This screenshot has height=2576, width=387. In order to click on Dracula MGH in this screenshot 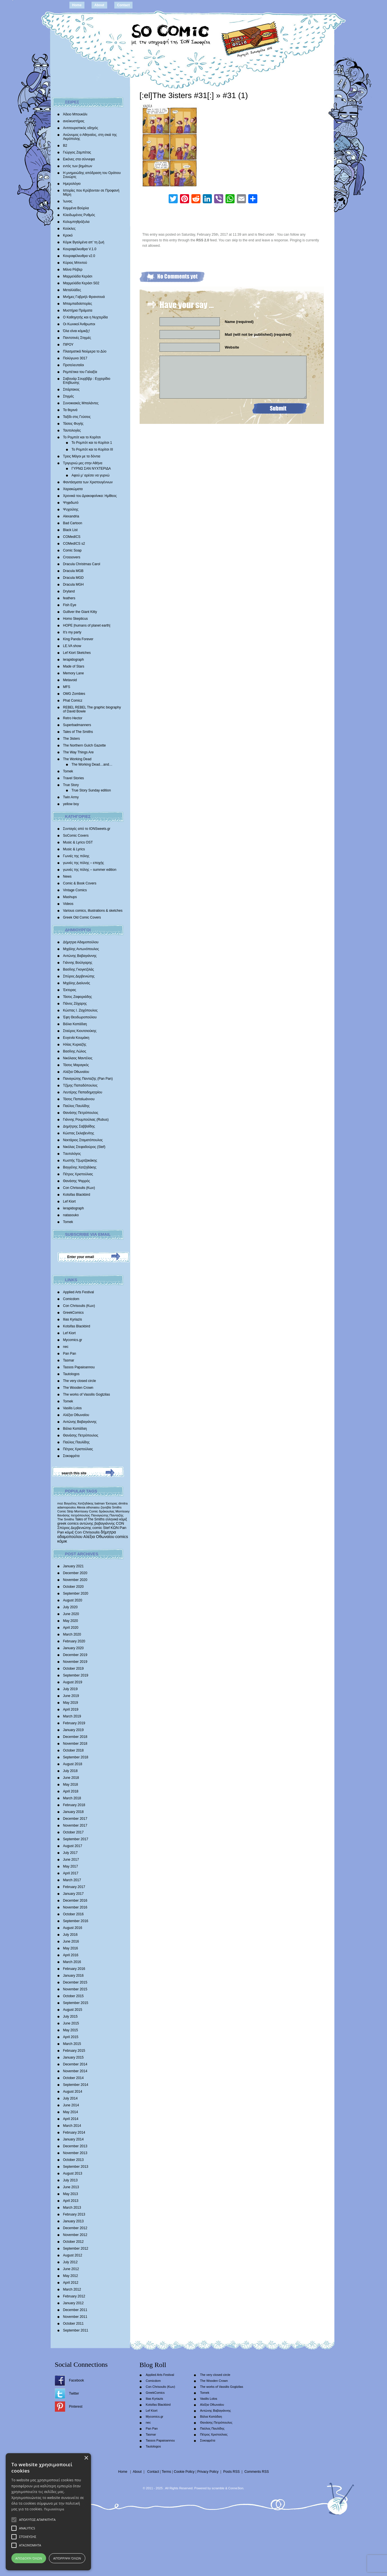, I will do `click(73, 585)`.